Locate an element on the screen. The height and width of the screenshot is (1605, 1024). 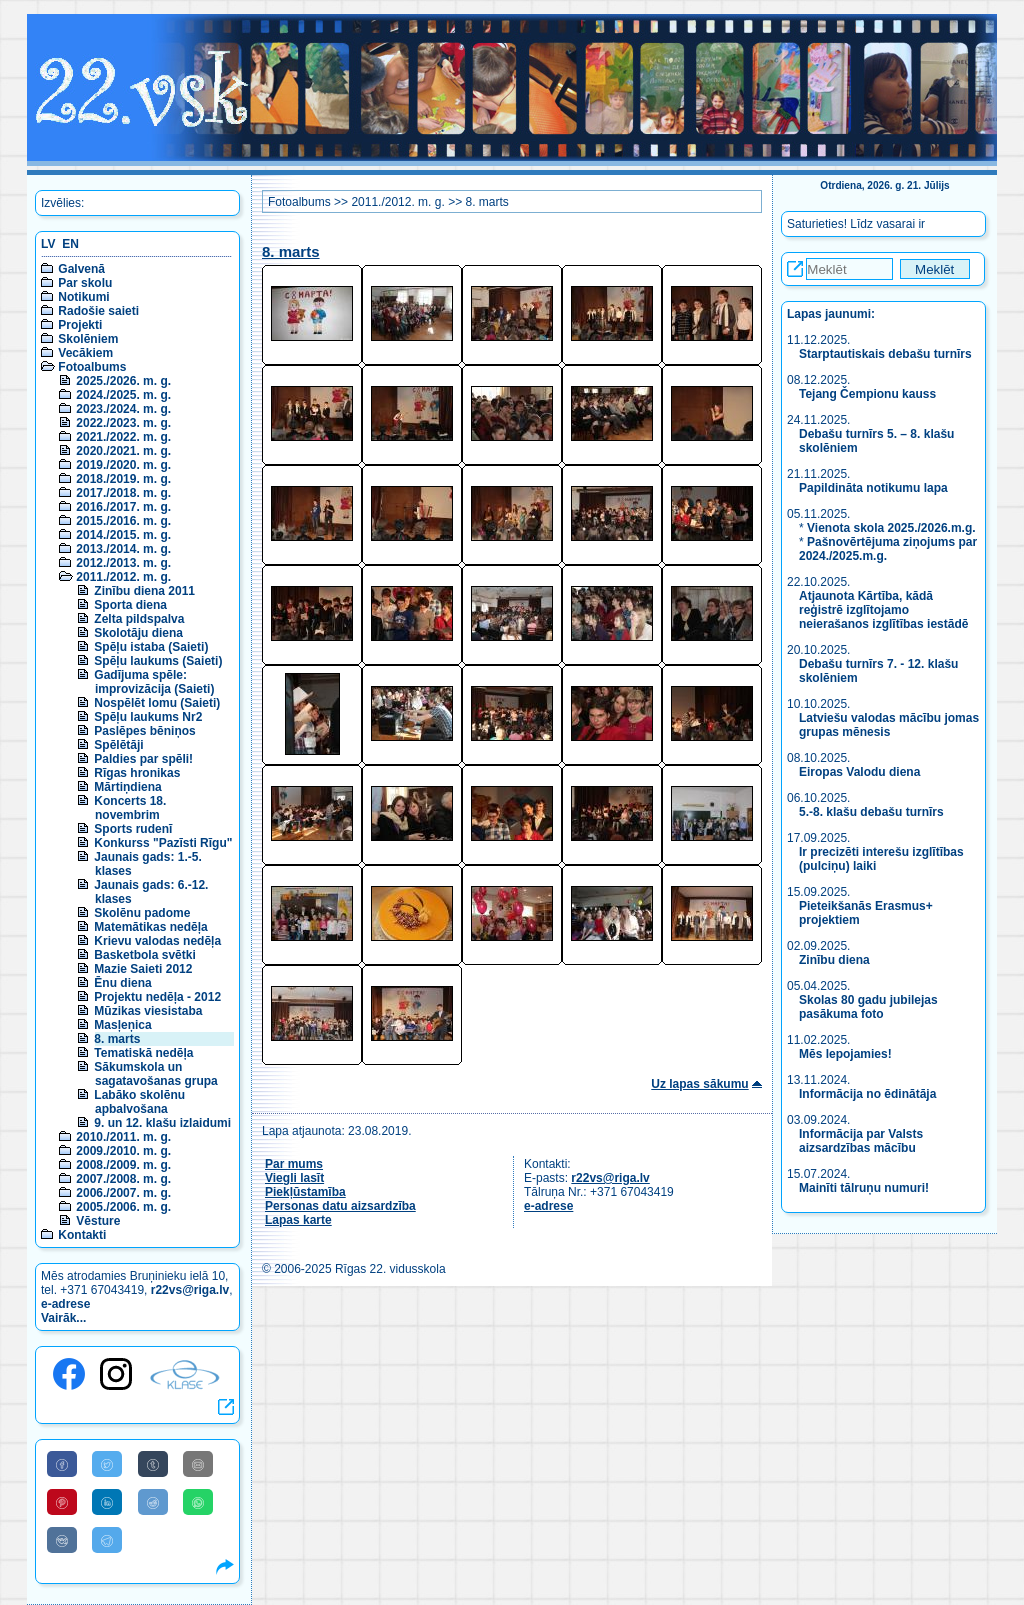
Mēs lepojamies! is located at coordinates (845, 1054).